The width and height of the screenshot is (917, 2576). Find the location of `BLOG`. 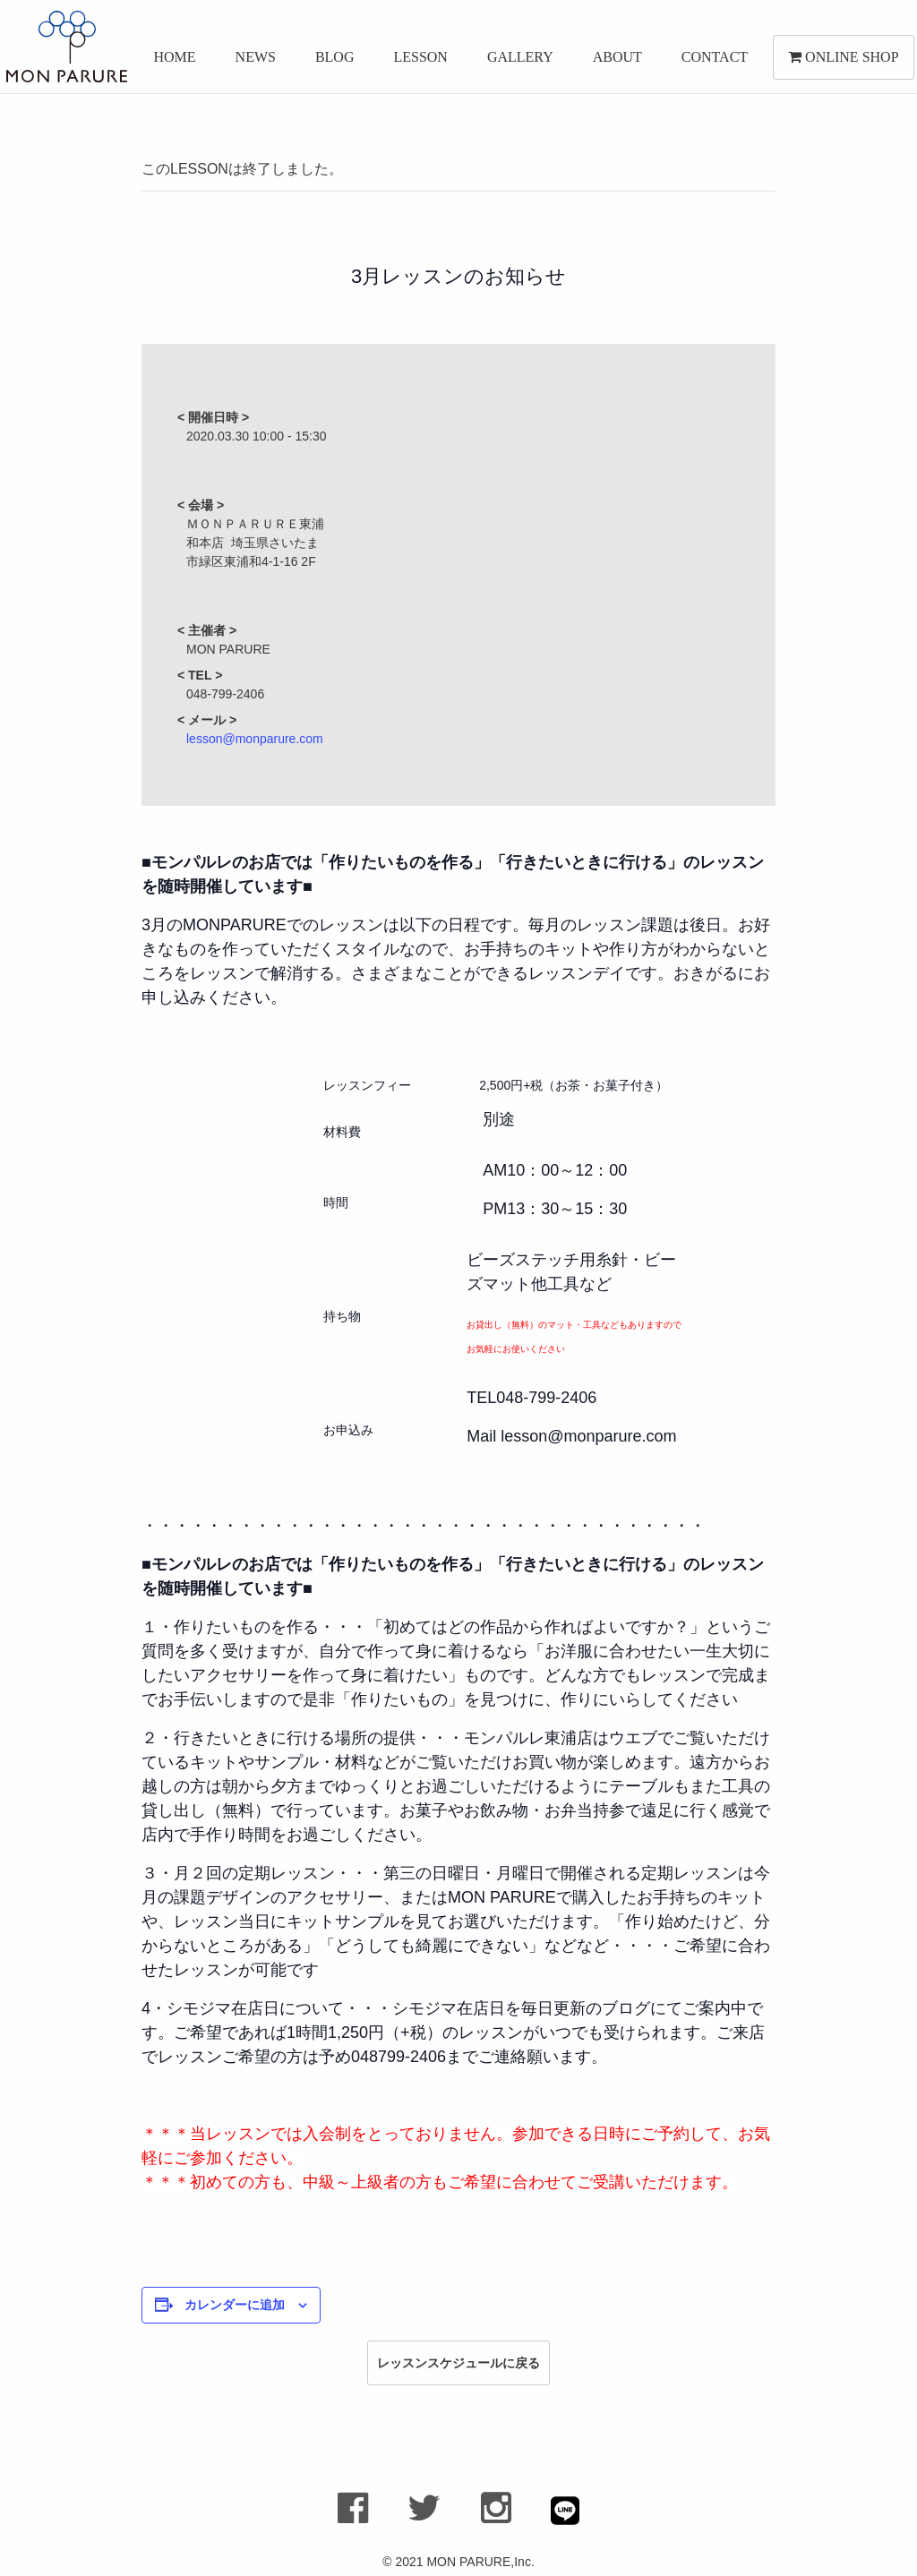

BLOG is located at coordinates (328, 60).